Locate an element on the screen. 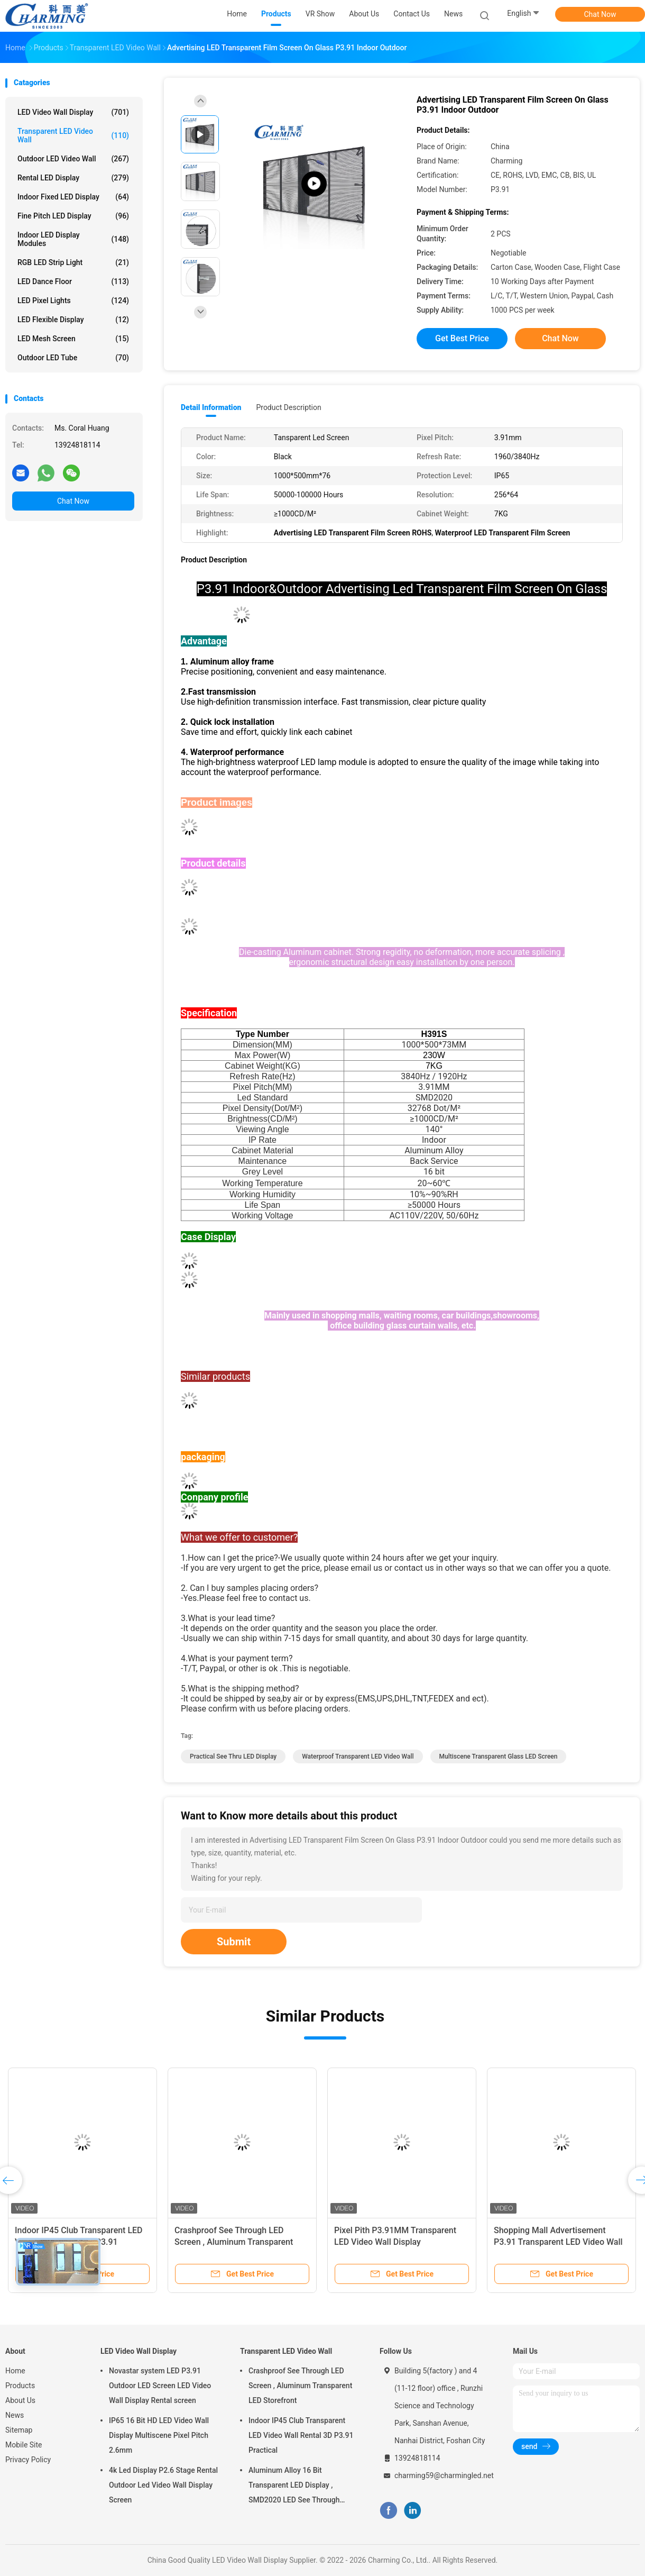 Image resolution: width=645 pixels, height=2576 pixels. Indoor Fixed LED Display is located at coordinates (73, 197).